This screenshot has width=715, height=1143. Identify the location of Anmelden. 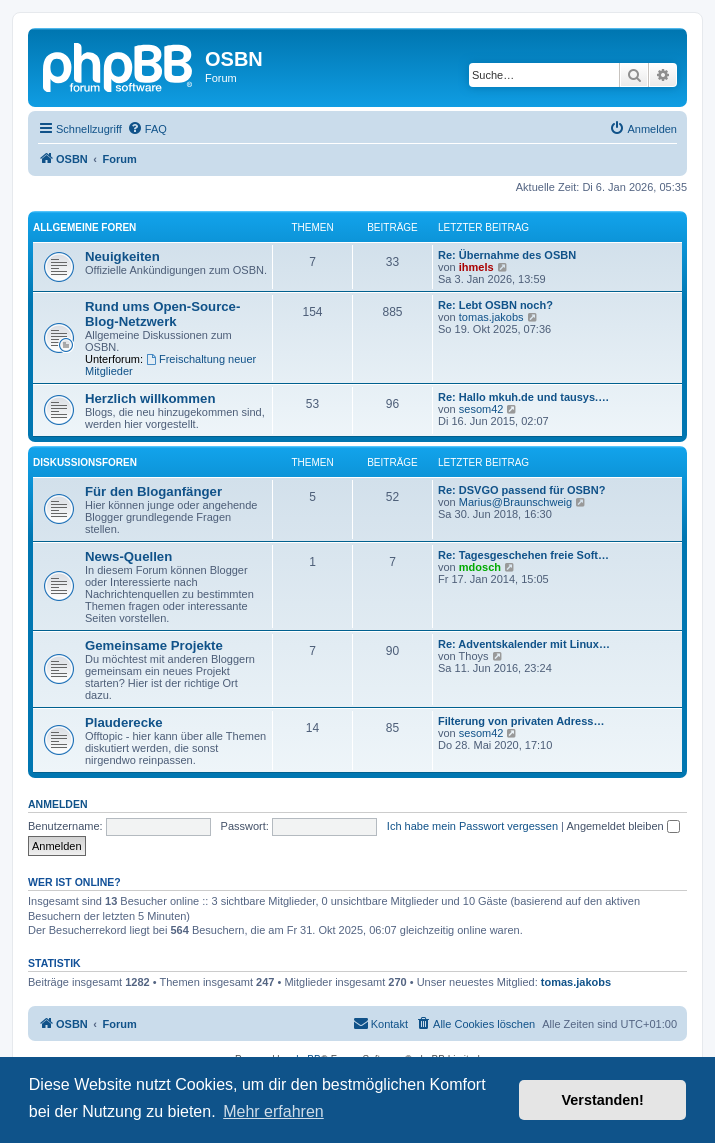
(58, 804).